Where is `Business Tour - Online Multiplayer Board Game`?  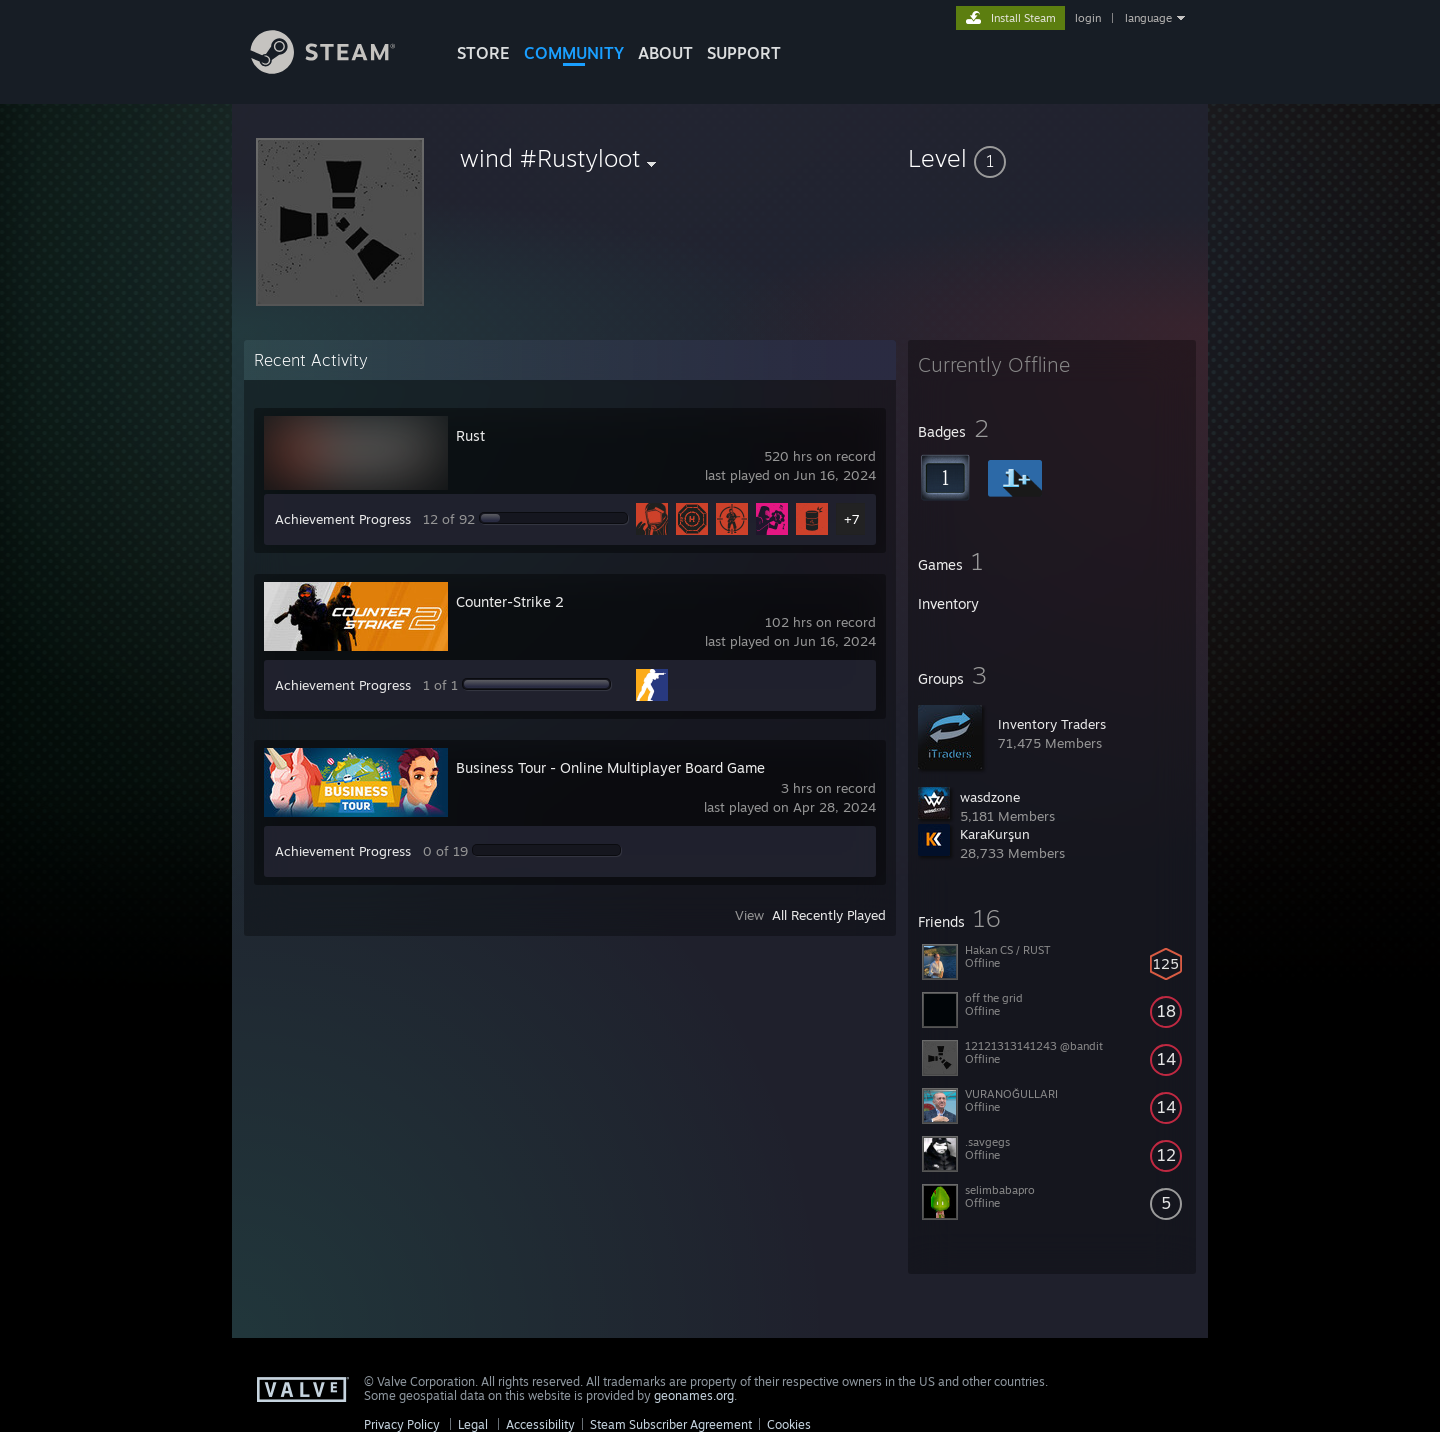 Business Tour - Online Multiplayer Board Game is located at coordinates (610, 767).